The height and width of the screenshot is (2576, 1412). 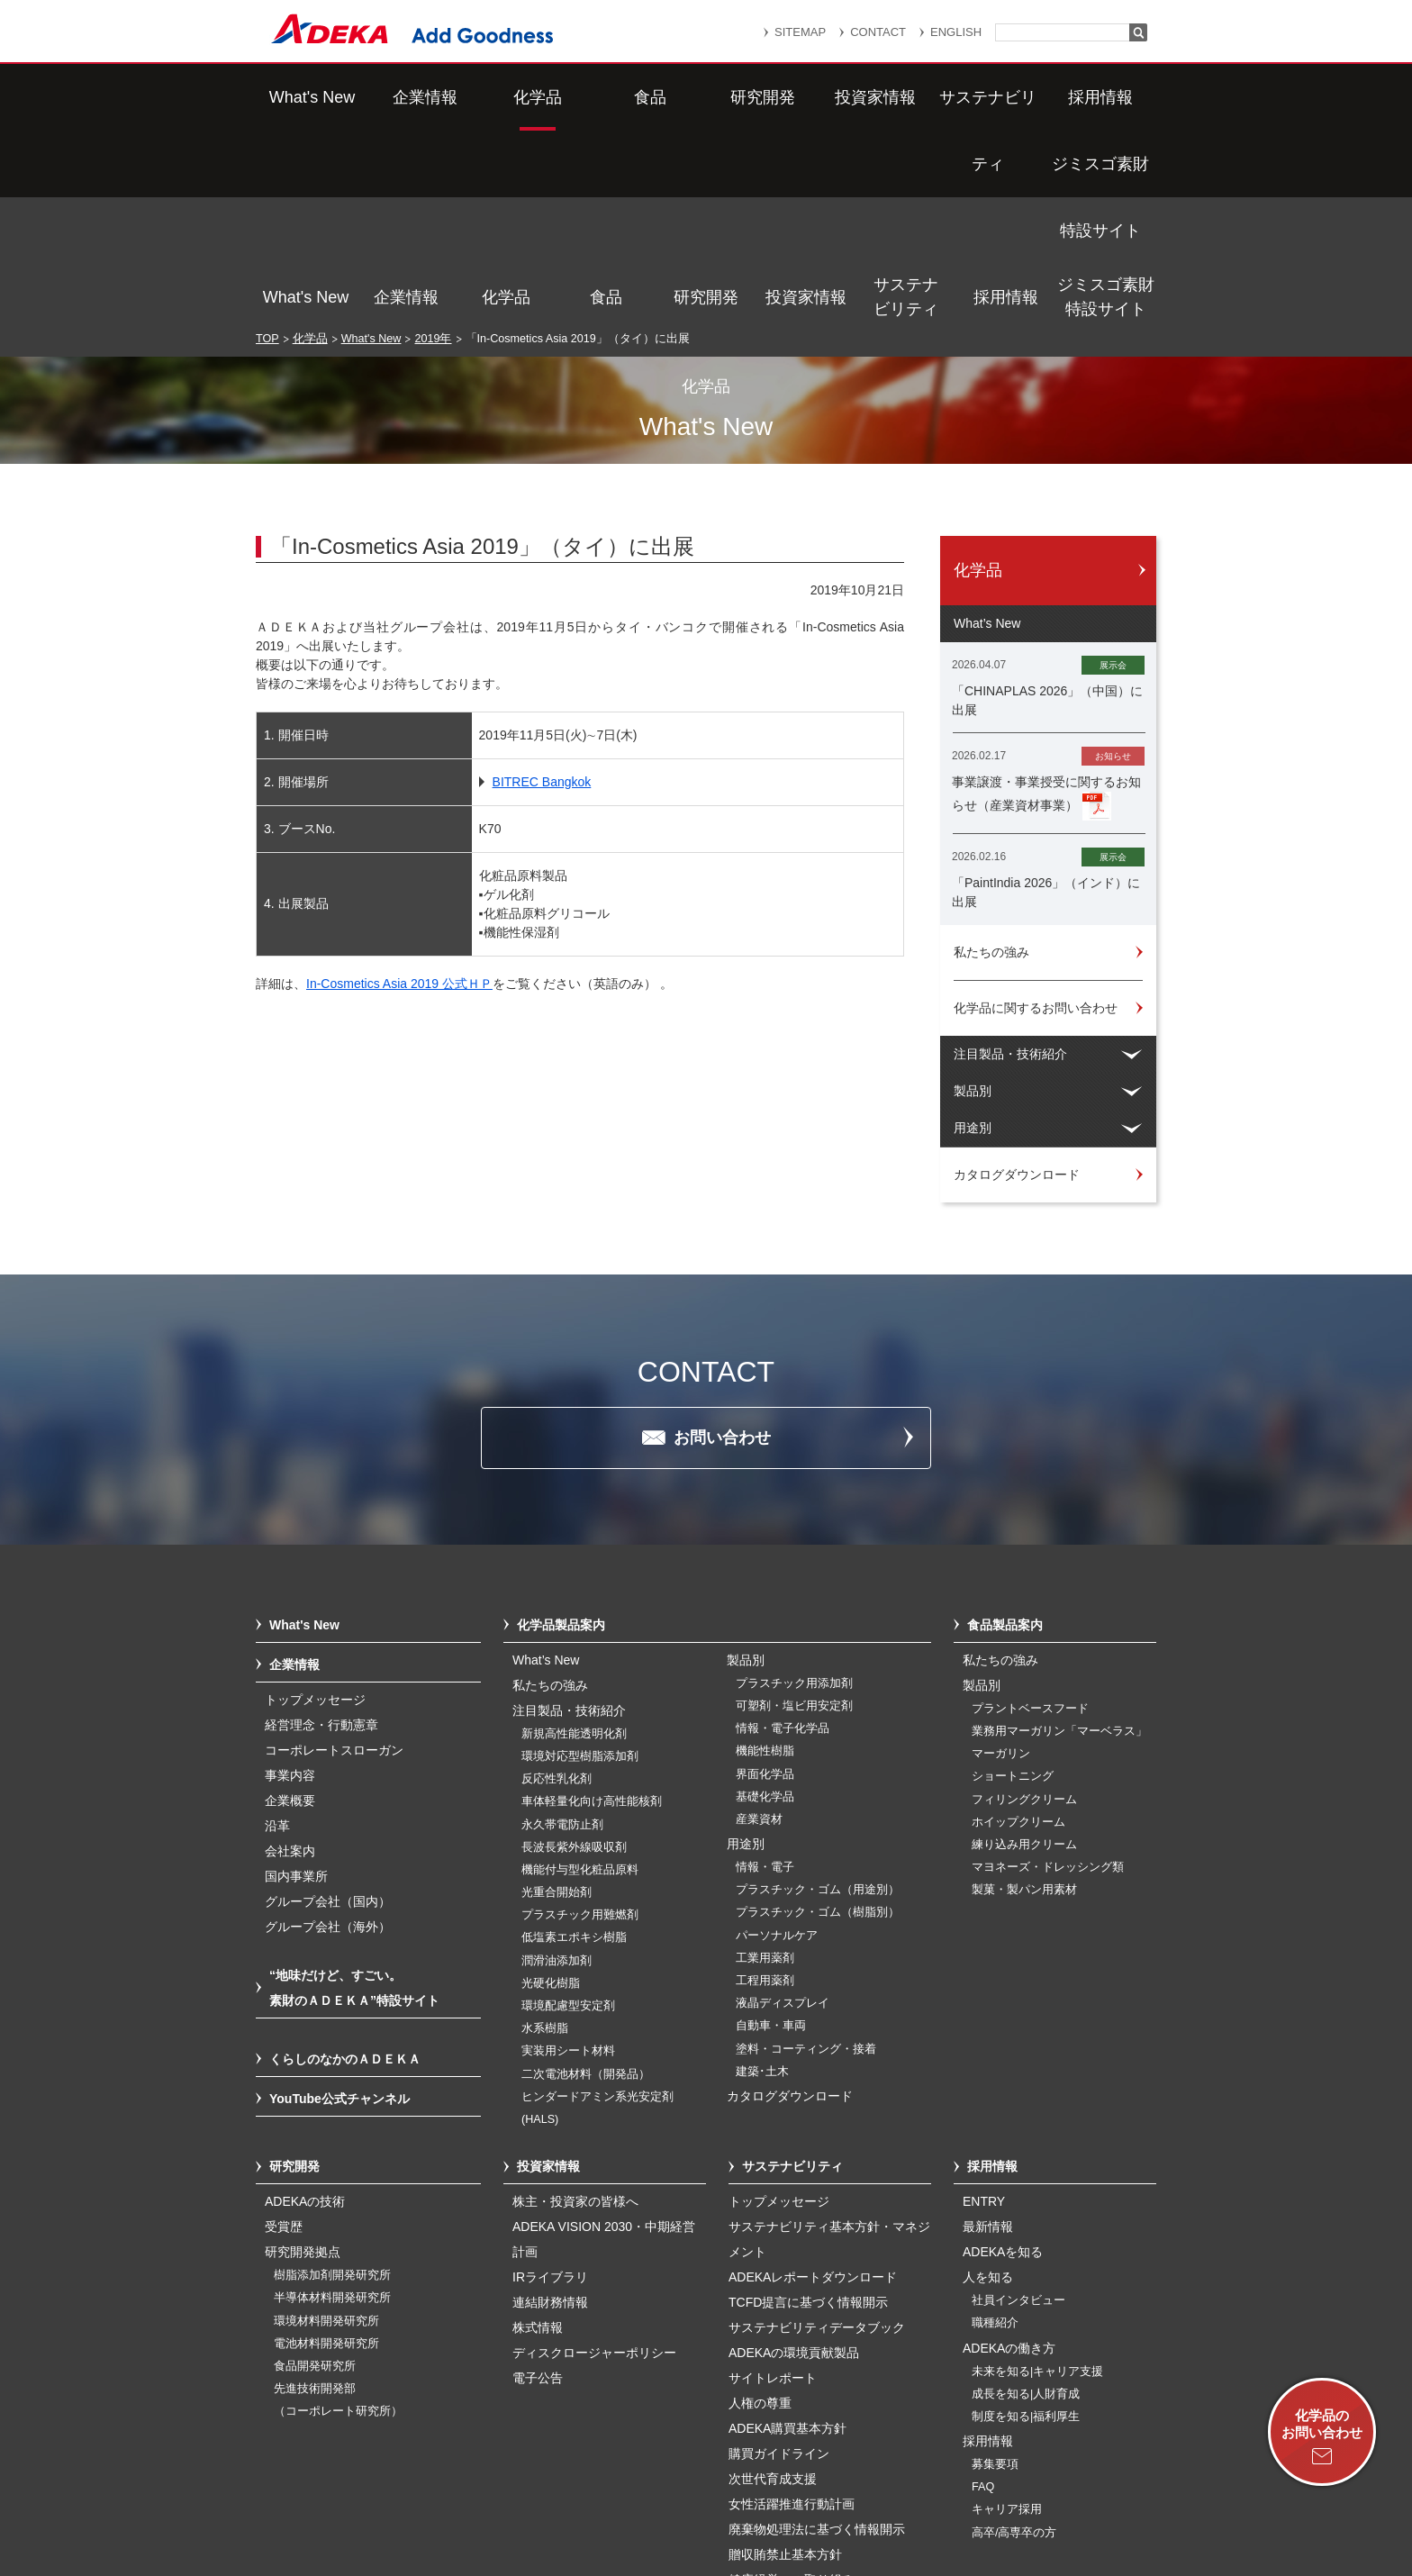 What do you see at coordinates (568, 1815) in the screenshot?
I see `環境配慮型安定剤` at bounding box center [568, 1815].